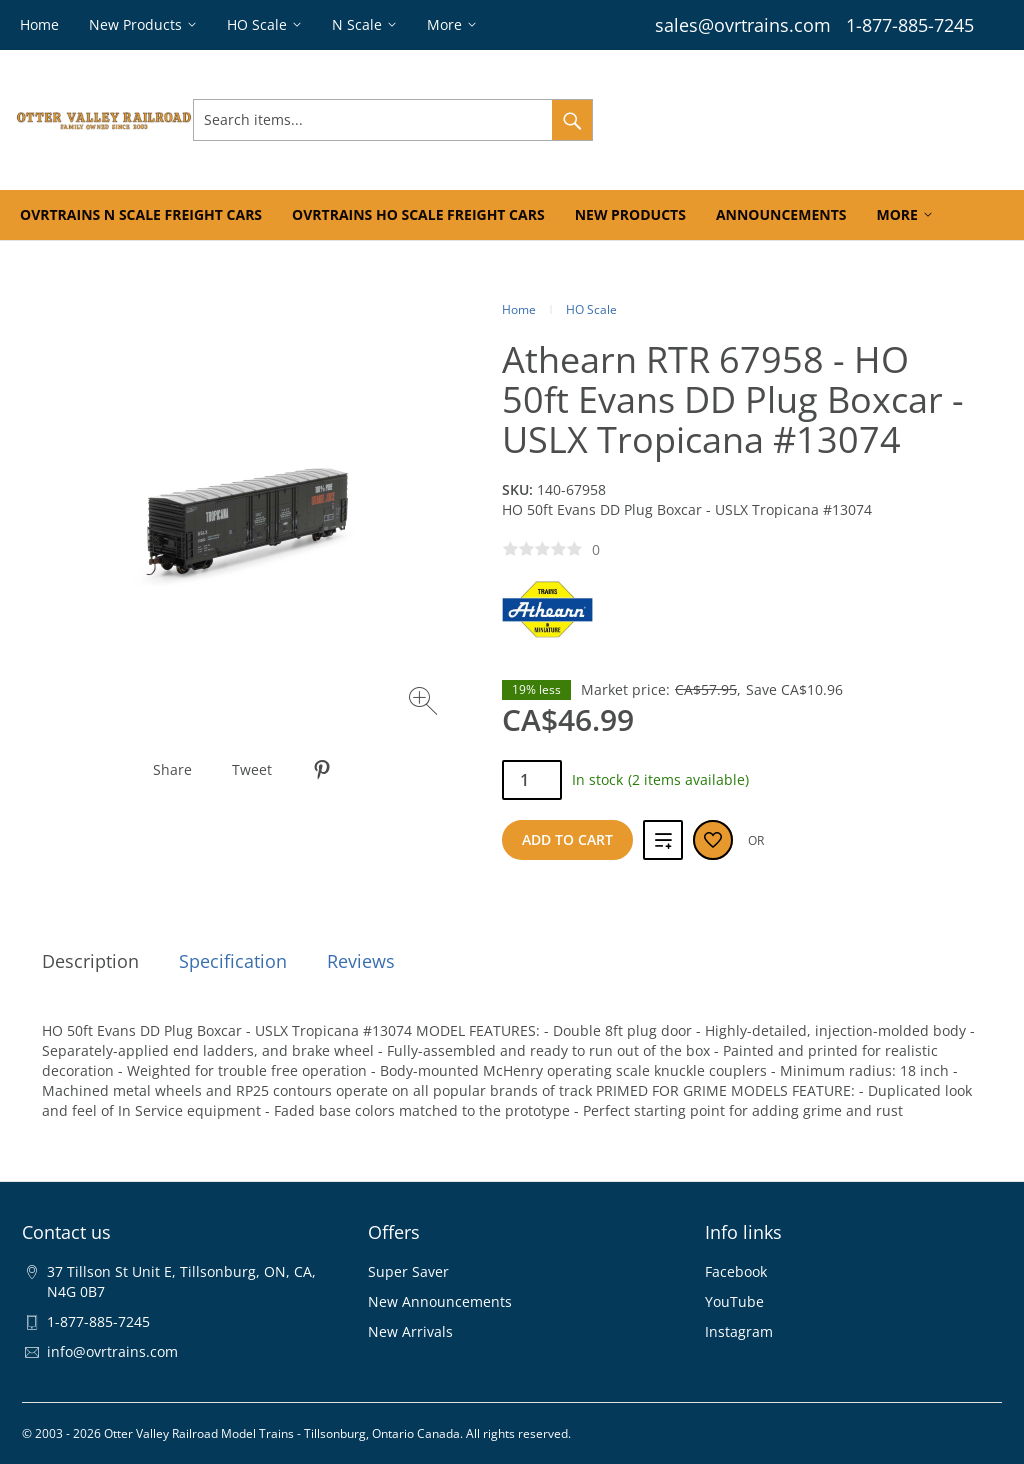 This screenshot has height=1464, width=1024. Describe the element at coordinates (440, 1301) in the screenshot. I see `New Announcements` at that location.